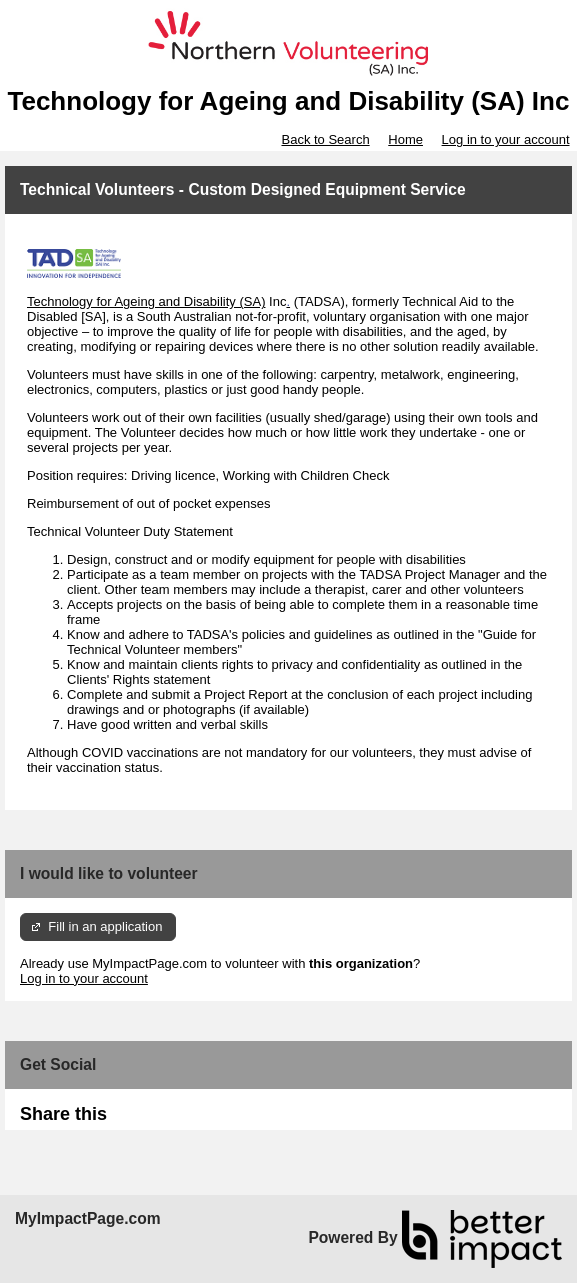 This screenshot has width=577, height=1283. I want to click on Home, so click(405, 139).